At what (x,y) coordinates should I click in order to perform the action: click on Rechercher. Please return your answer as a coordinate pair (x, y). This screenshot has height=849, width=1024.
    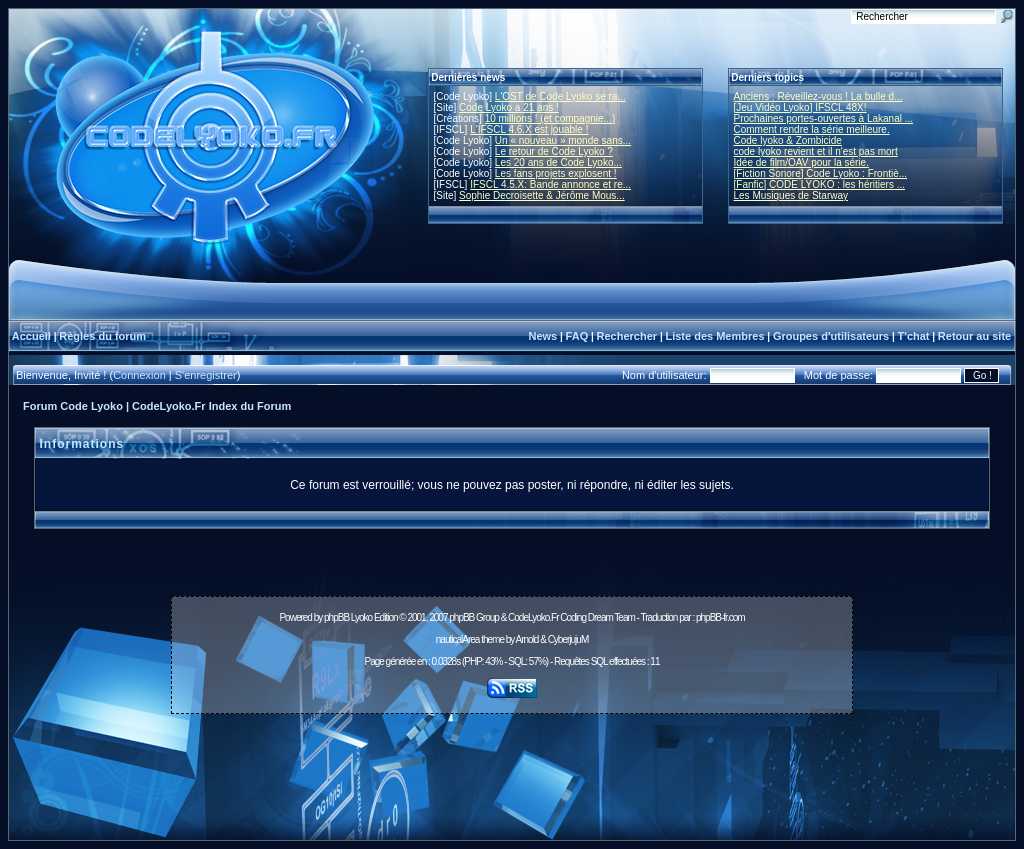
    Looking at the image, I should click on (627, 336).